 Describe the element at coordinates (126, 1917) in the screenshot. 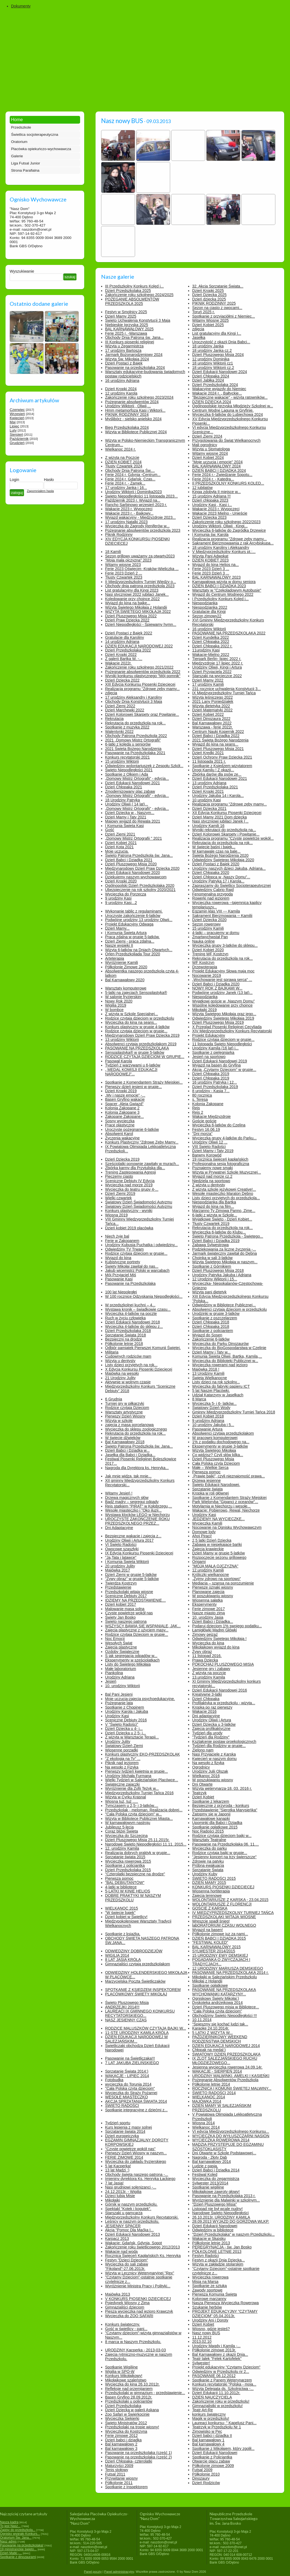

I see `Dzień kobiet w Świetlicy!` at that location.